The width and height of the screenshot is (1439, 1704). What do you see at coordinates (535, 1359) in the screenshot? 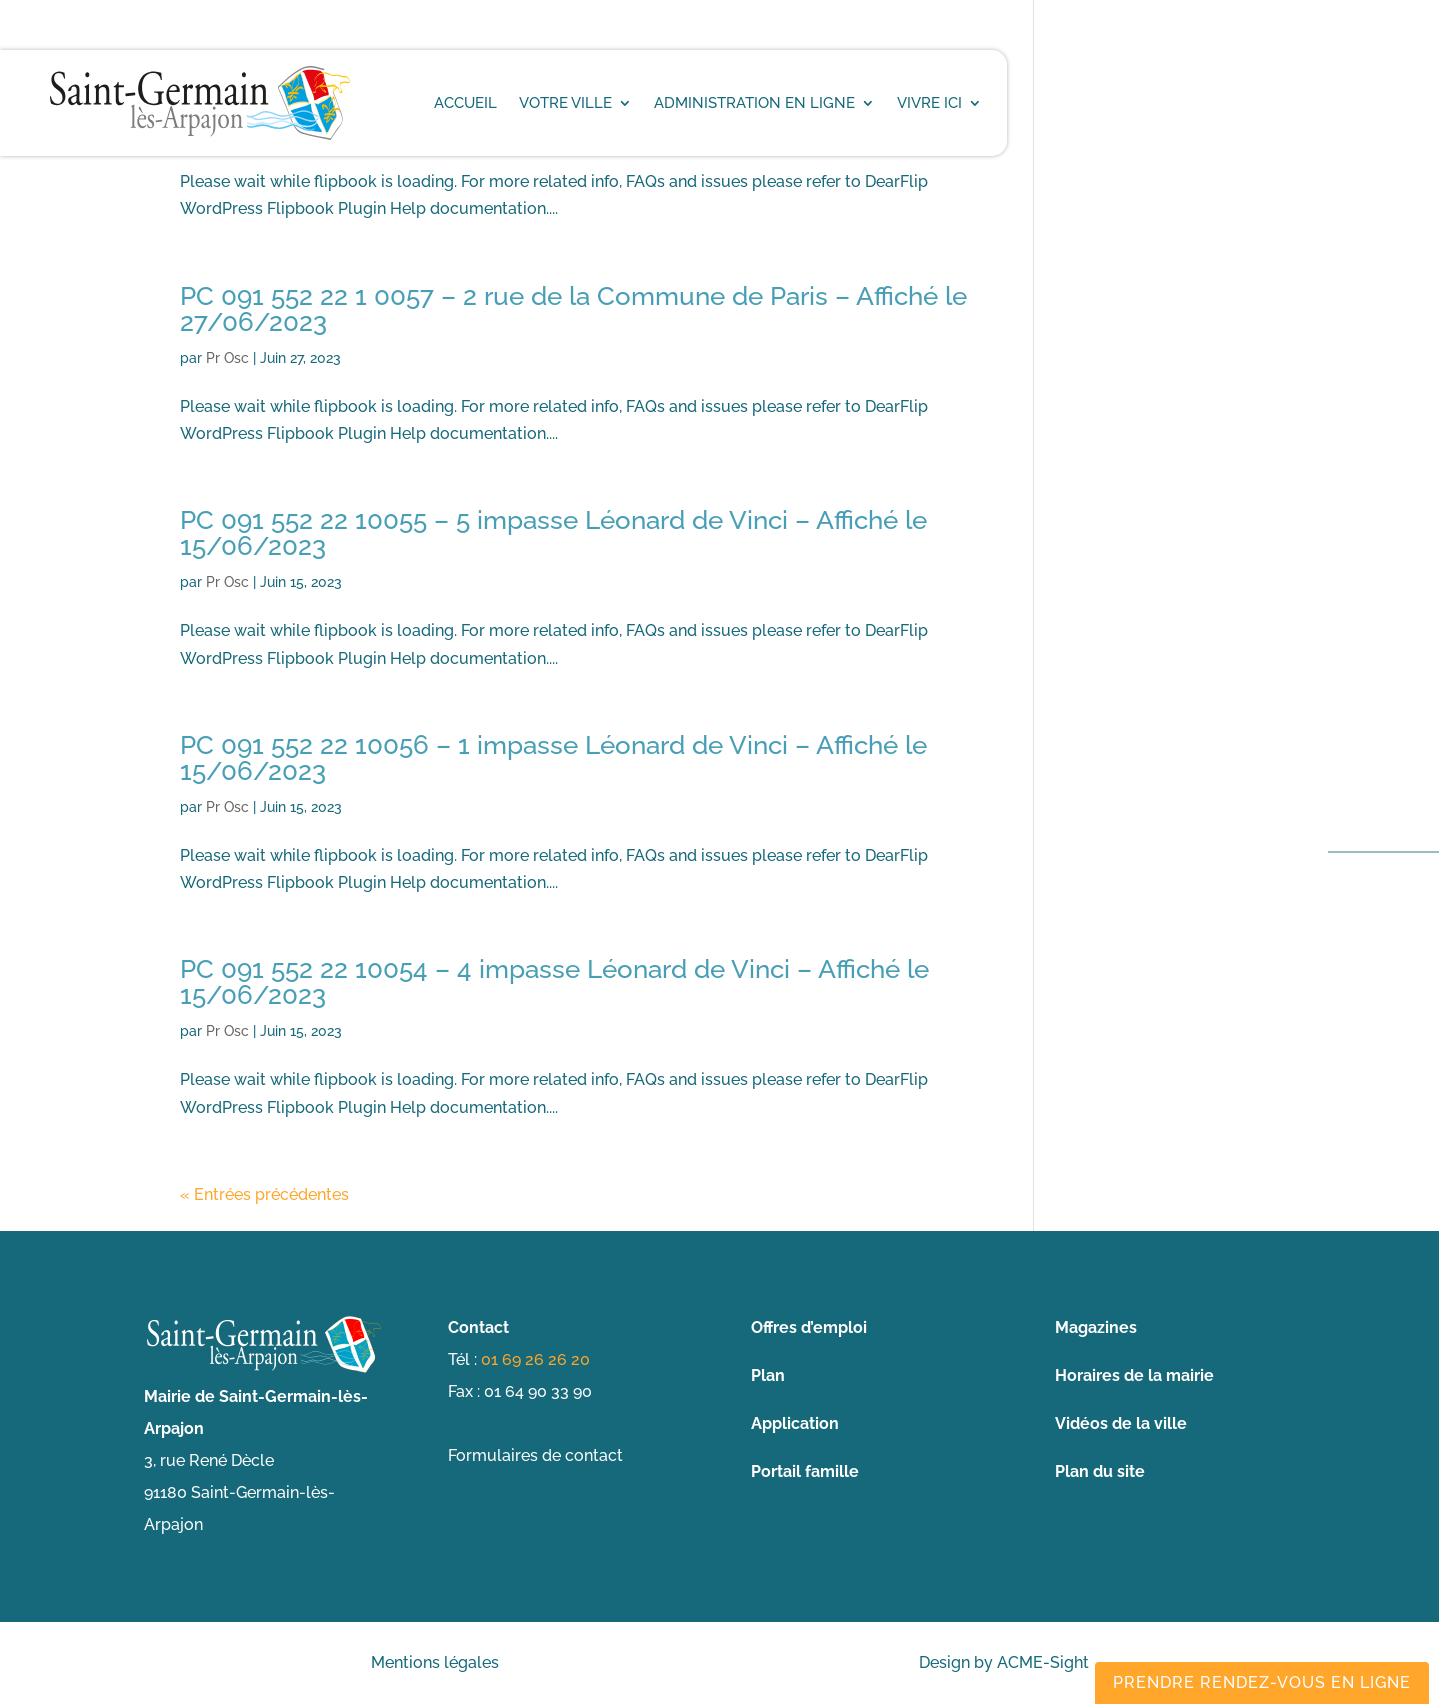
I see `01 69 26 26 20` at bounding box center [535, 1359].